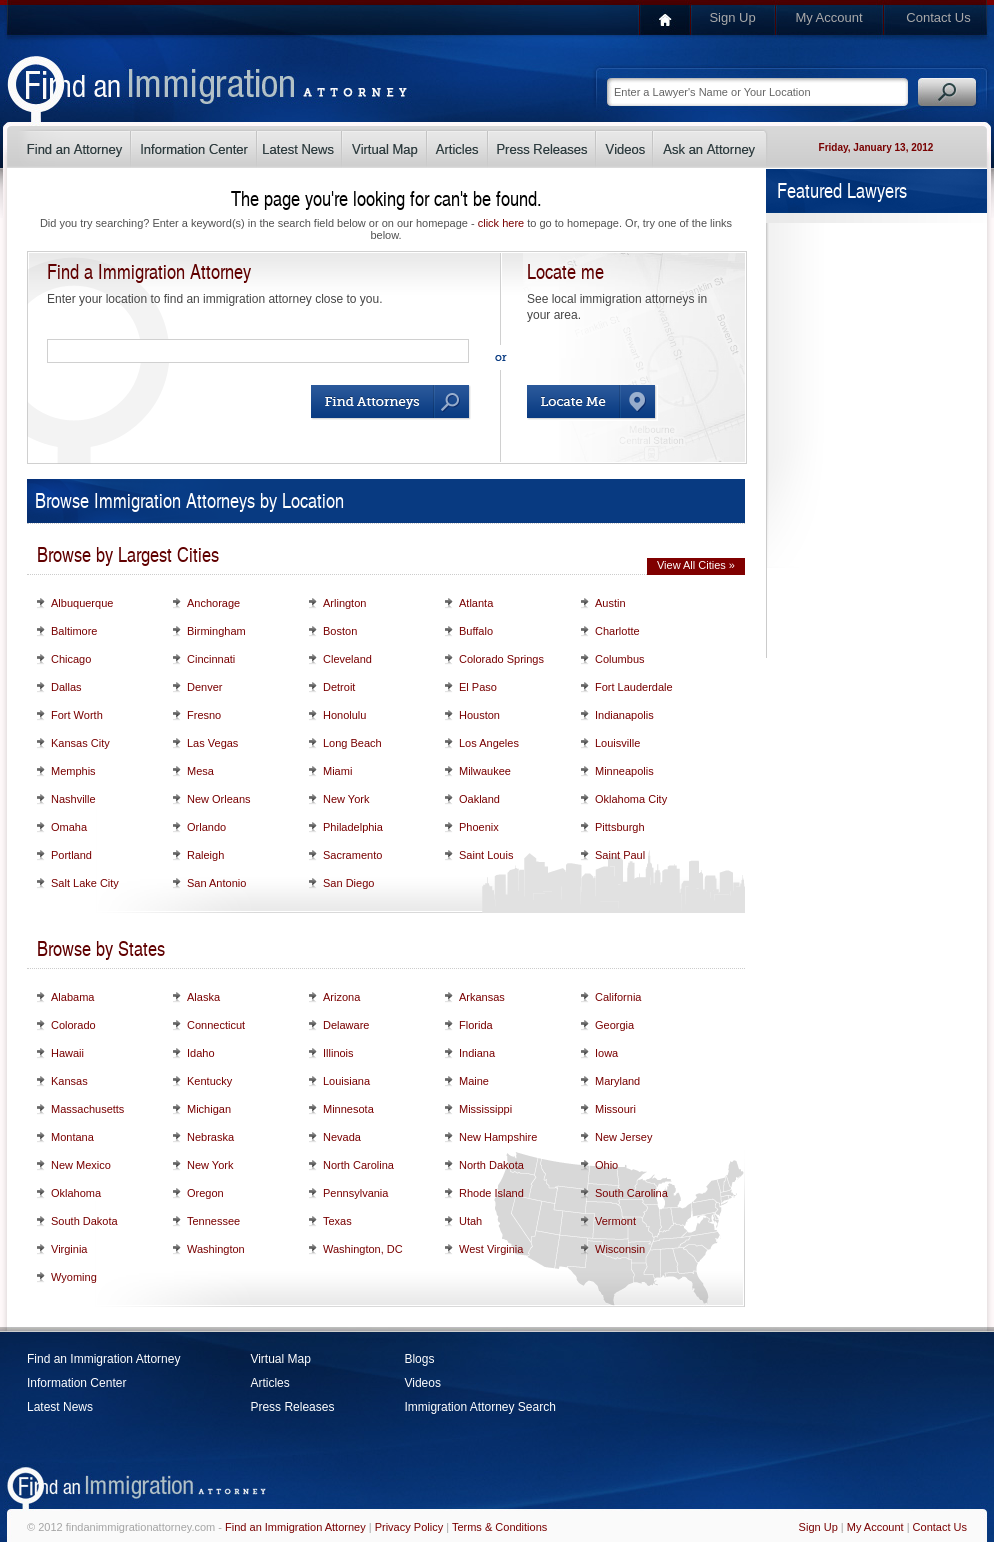 The width and height of the screenshot is (994, 1542). I want to click on Virtual Map, so click(280, 1359).